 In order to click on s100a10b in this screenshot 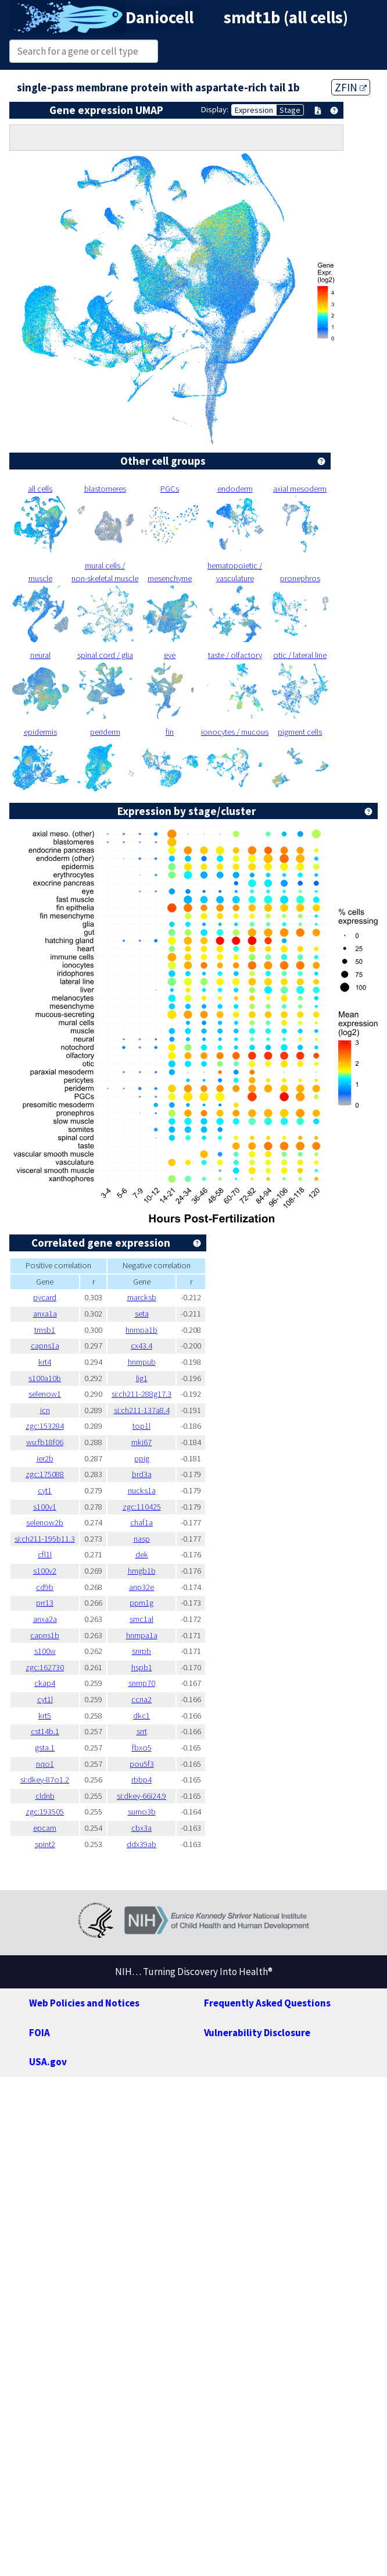, I will do `click(44, 1378)`.